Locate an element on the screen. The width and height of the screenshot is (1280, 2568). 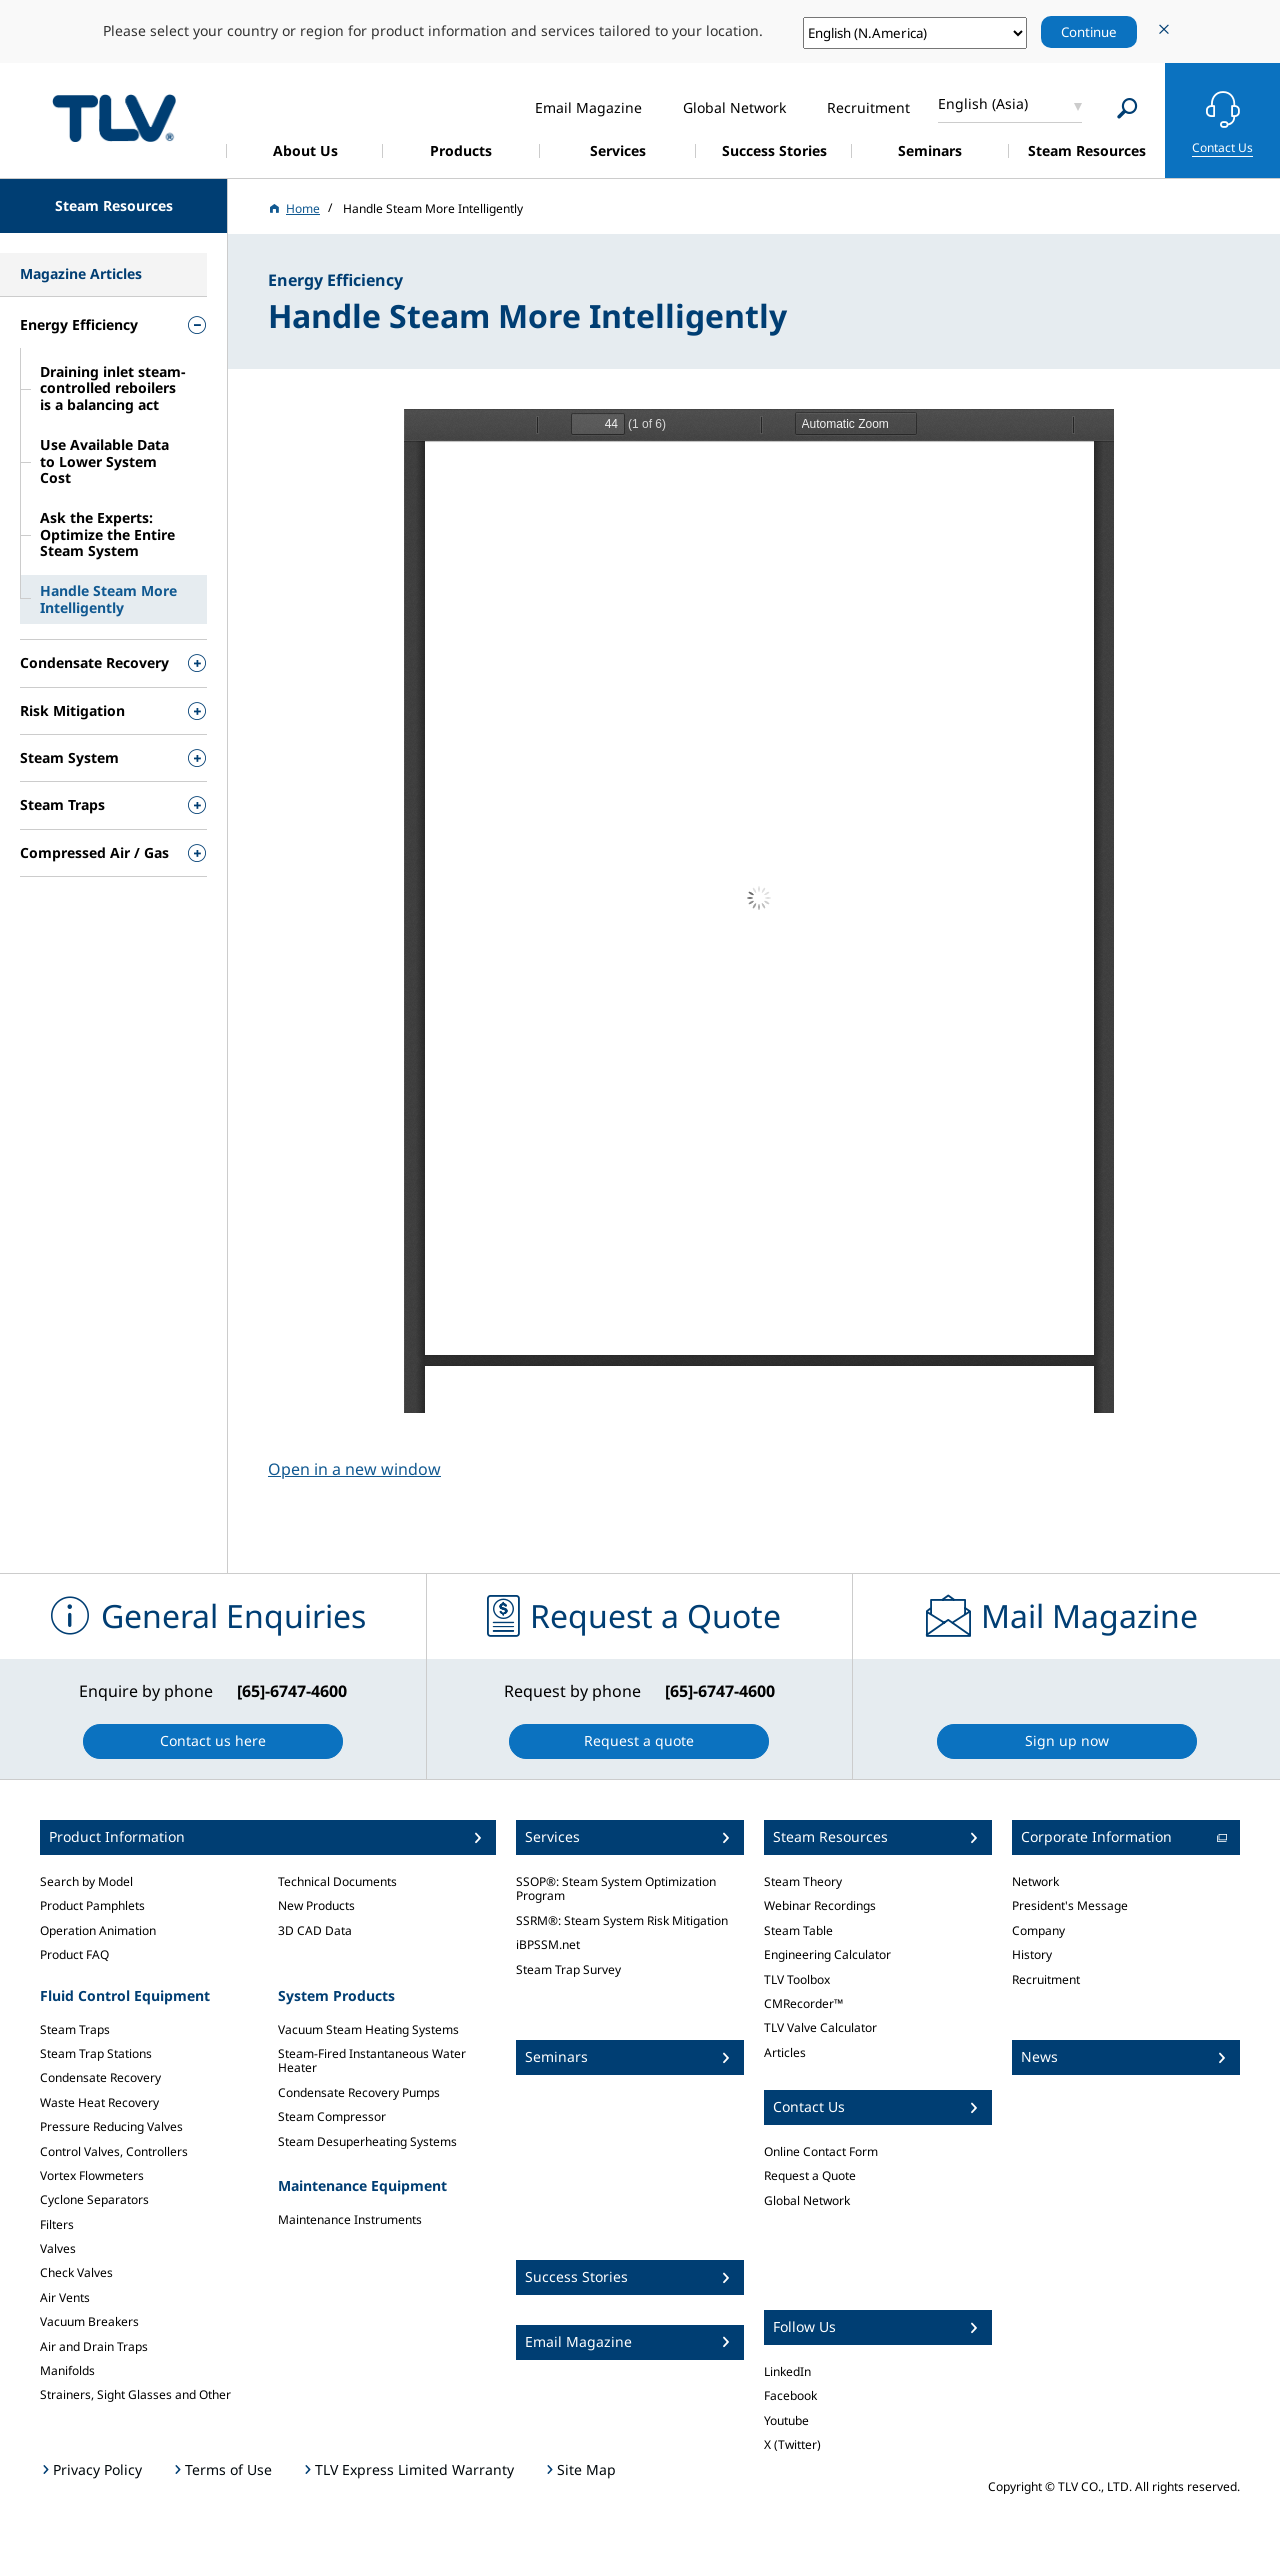
Operation Animation is located at coordinates (98, 1930).